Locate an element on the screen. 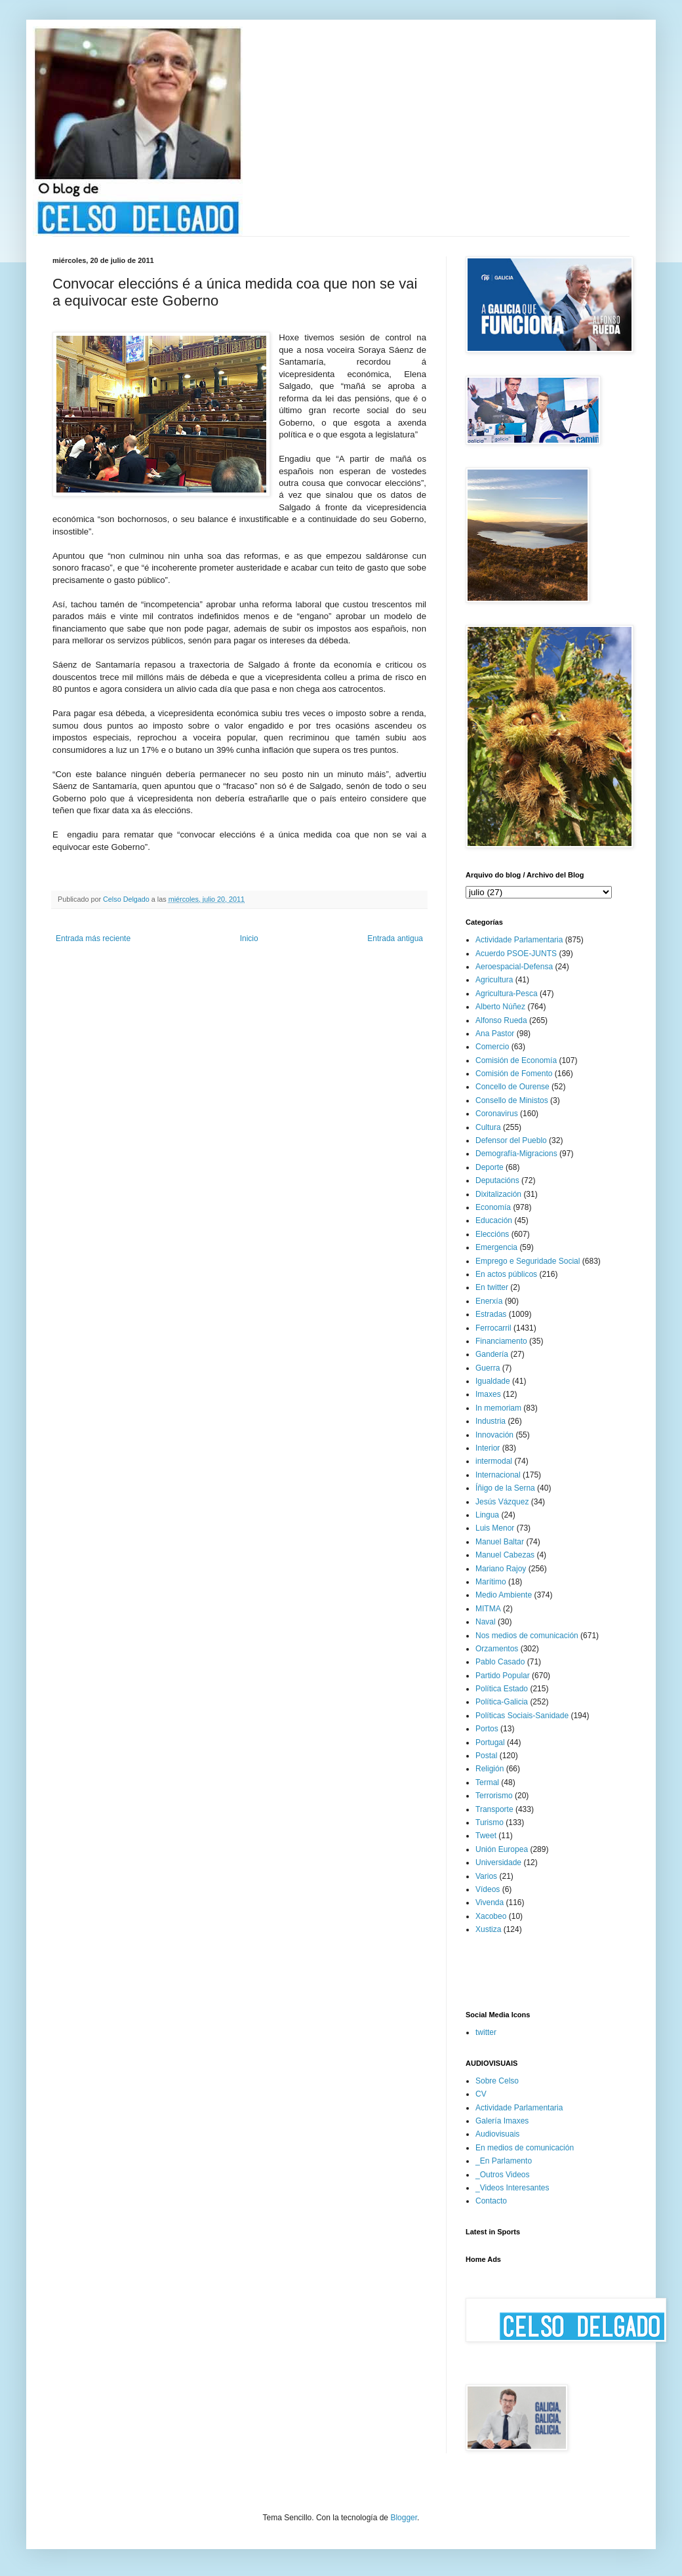 The height and width of the screenshot is (2576, 682). In memoriam is located at coordinates (498, 1408).